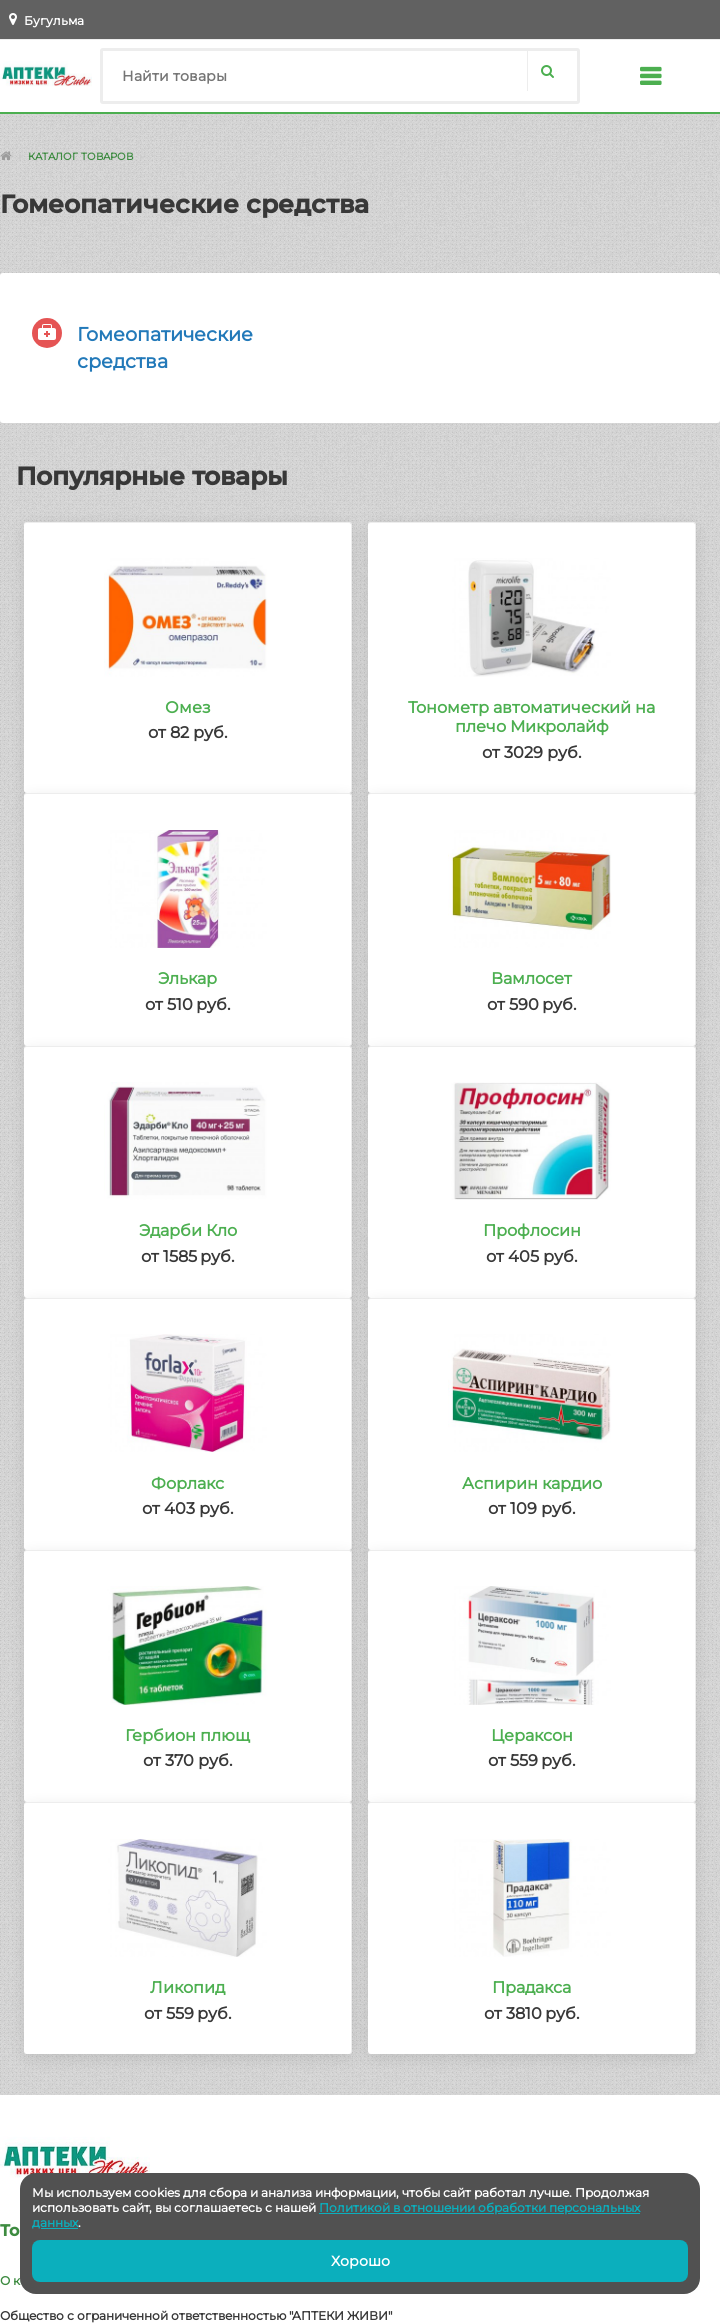 The height and width of the screenshot is (2324, 720). Describe the element at coordinates (80, 156) in the screenshot. I see `Каталог товаров` at that location.